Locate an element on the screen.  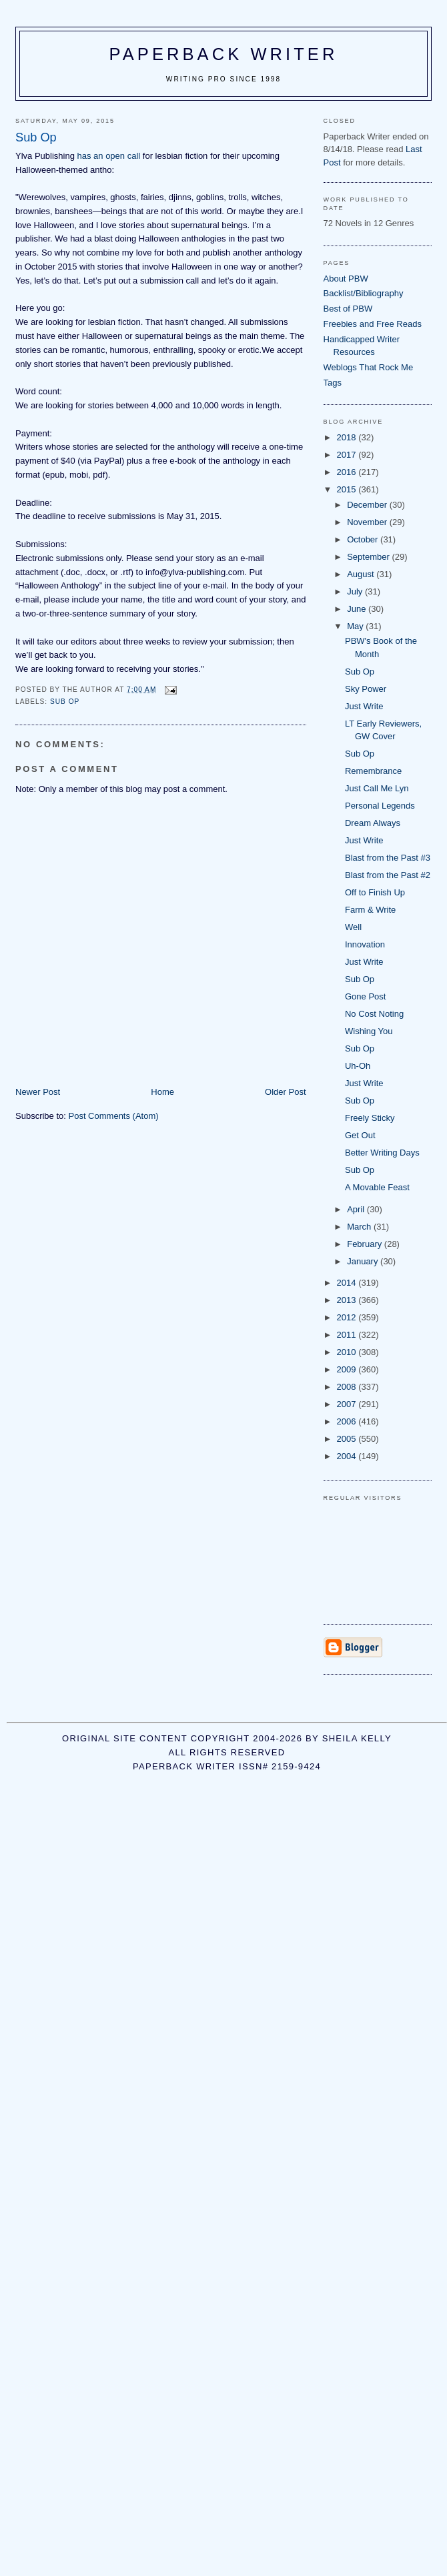
Gone Post is located at coordinates (365, 996).